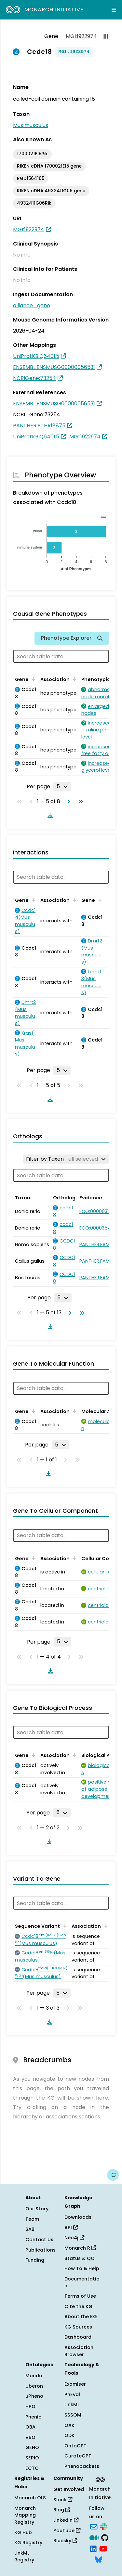  What do you see at coordinates (23, 2532) in the screenshot?
I see `KG Hub` at bounding box center [23, 2532].